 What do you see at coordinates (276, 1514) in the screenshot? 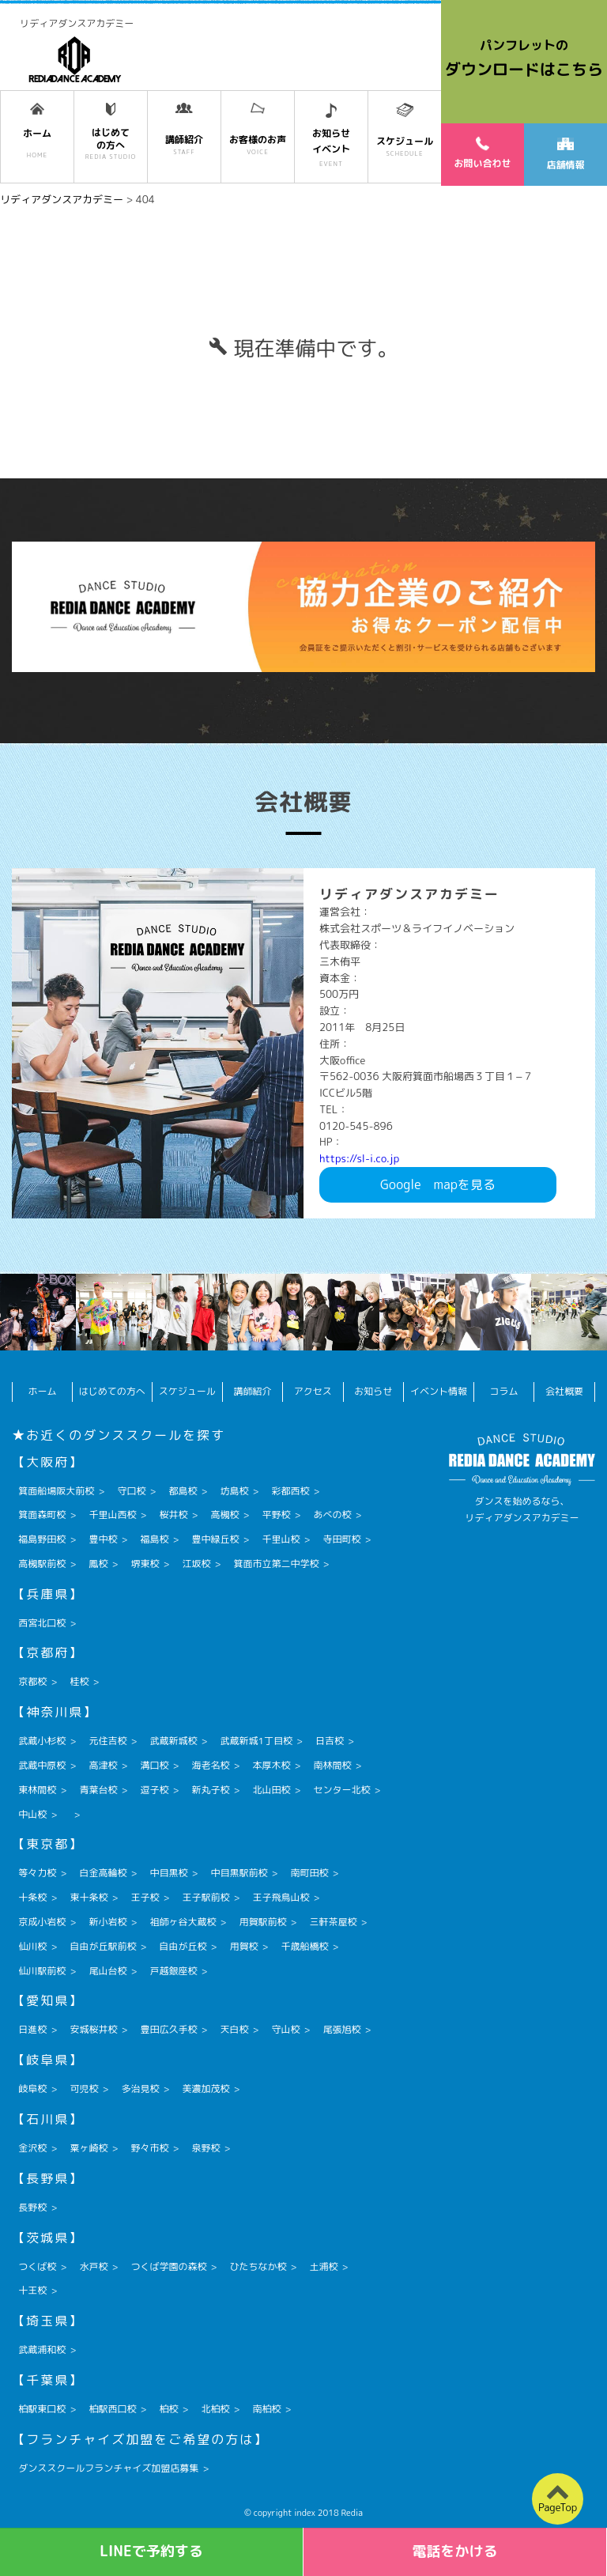
I see `平野校` at bounding box center [276, 1514].